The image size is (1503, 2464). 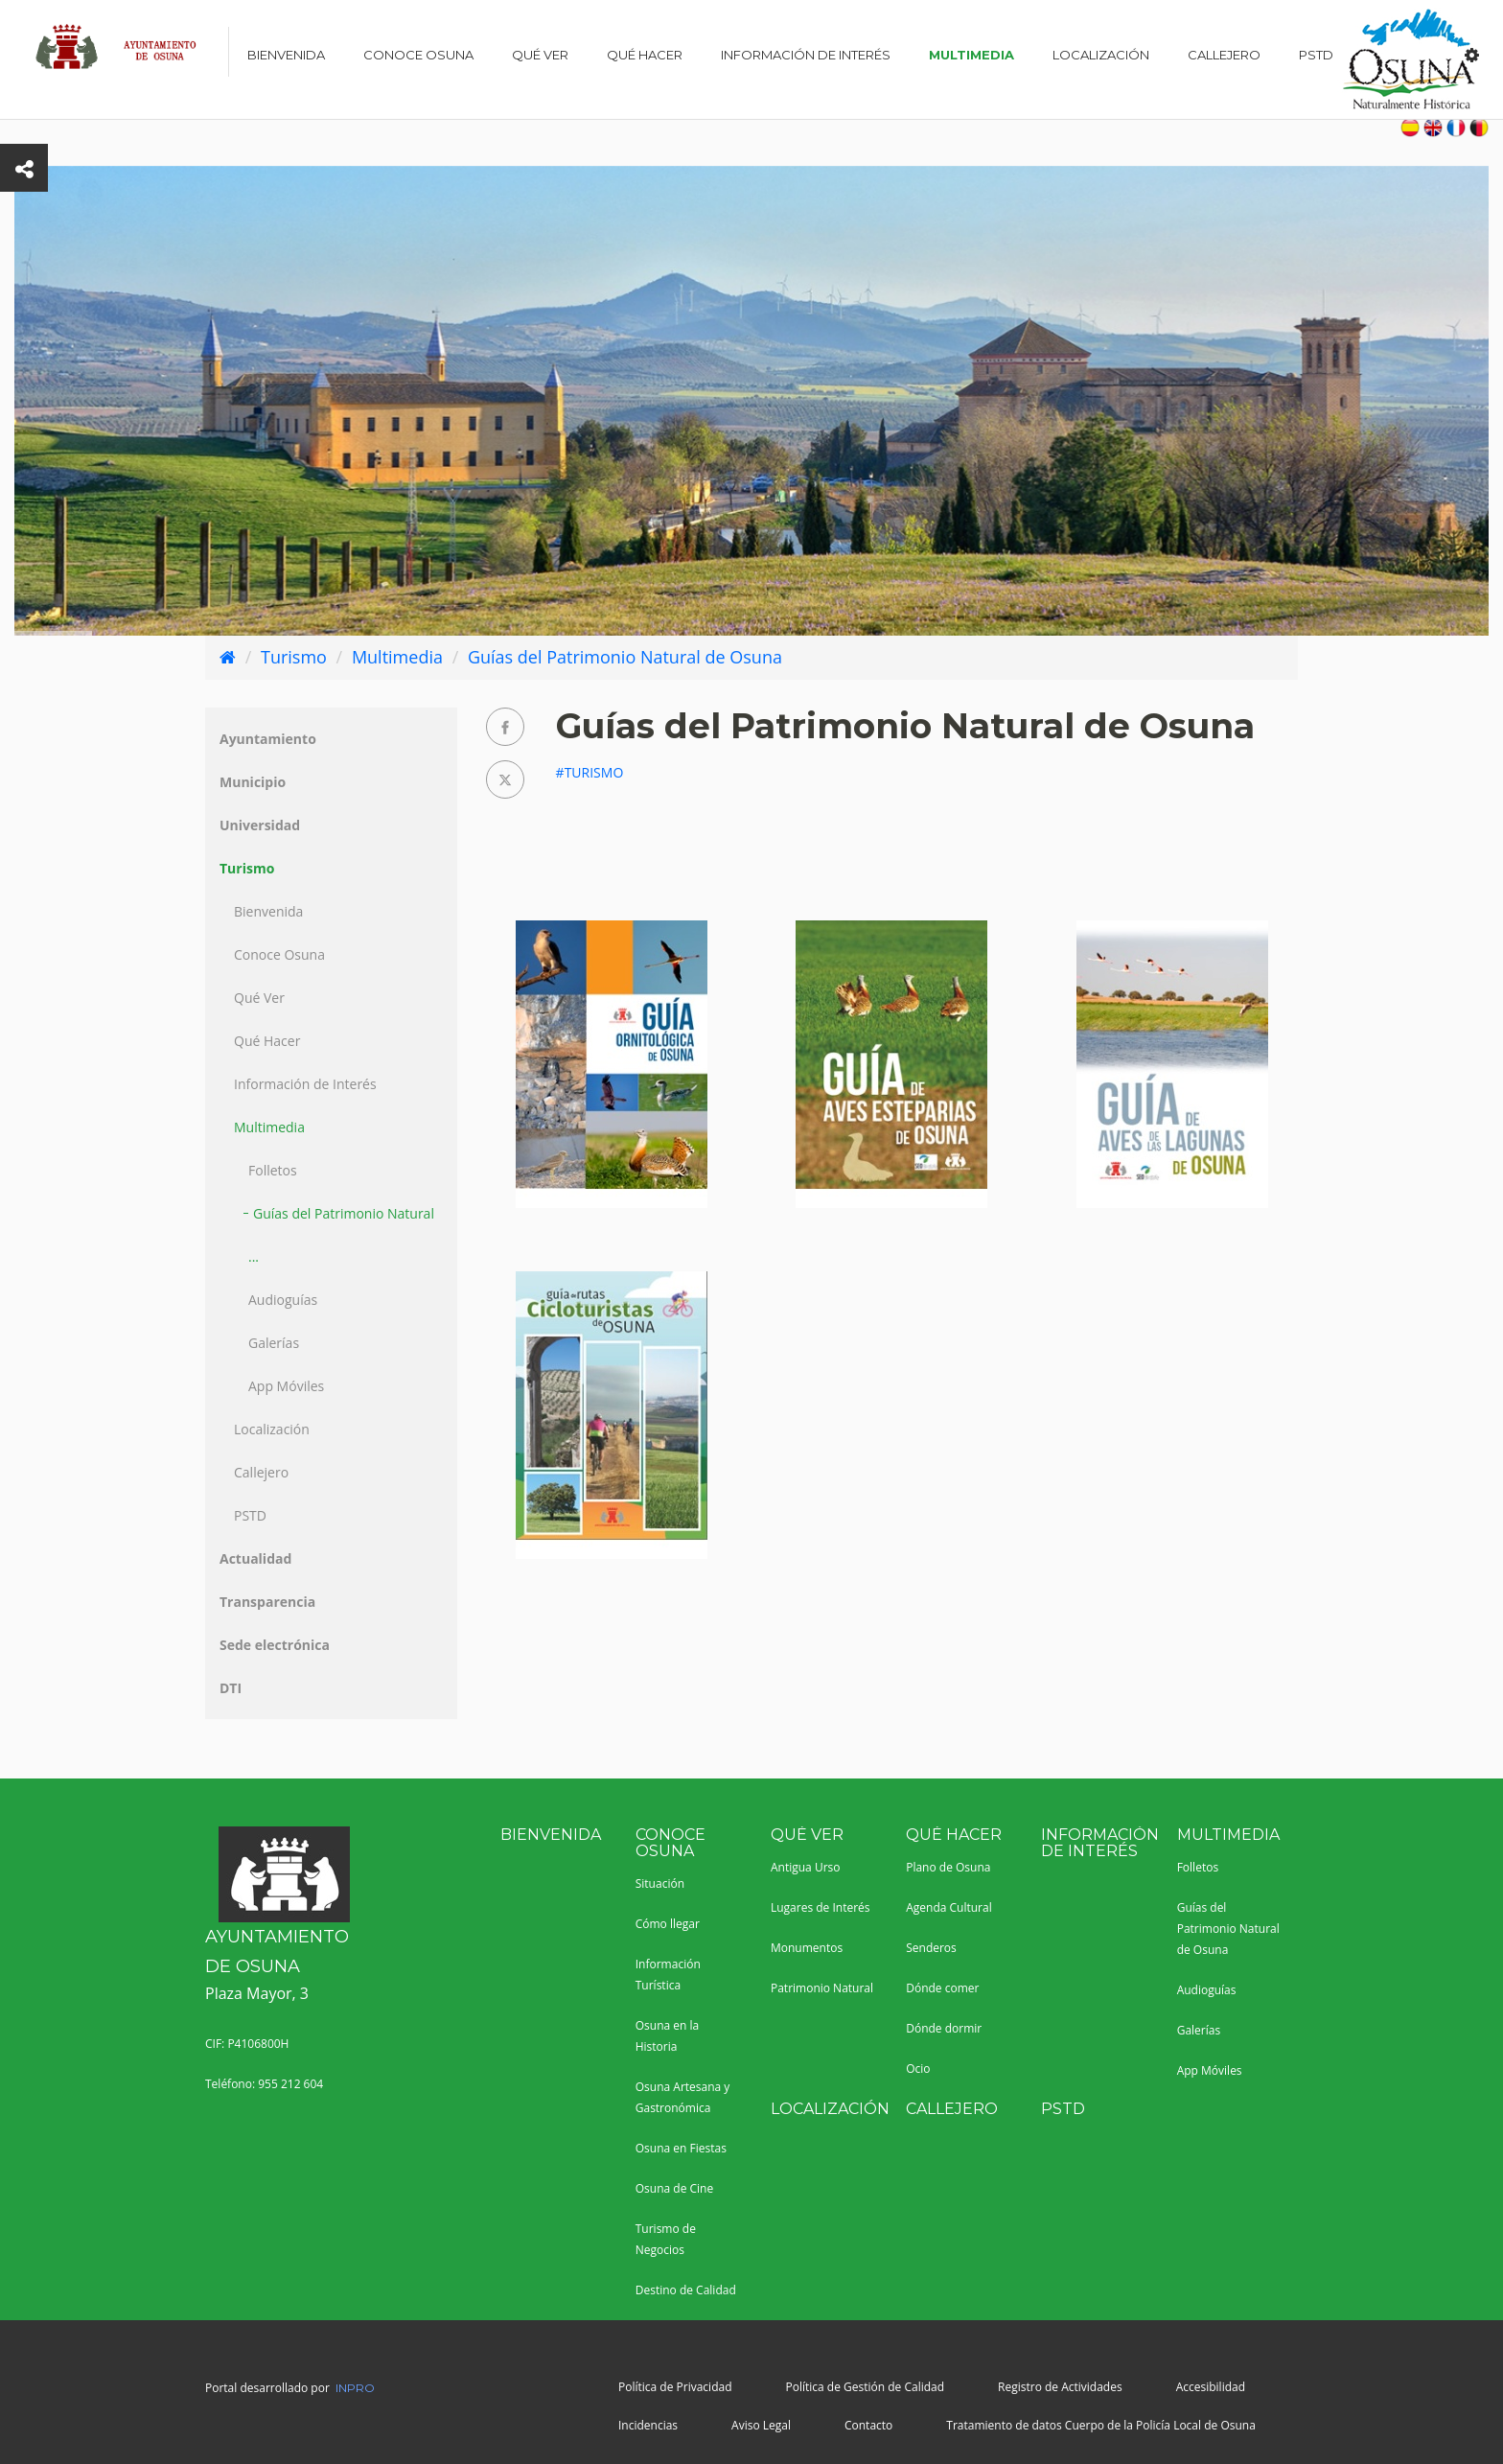 What do you see at coordinates (625, 656) in the screenshot?
I see `Guías del Patrimonio Natural de Osuna` at bounding box center [625, 656].